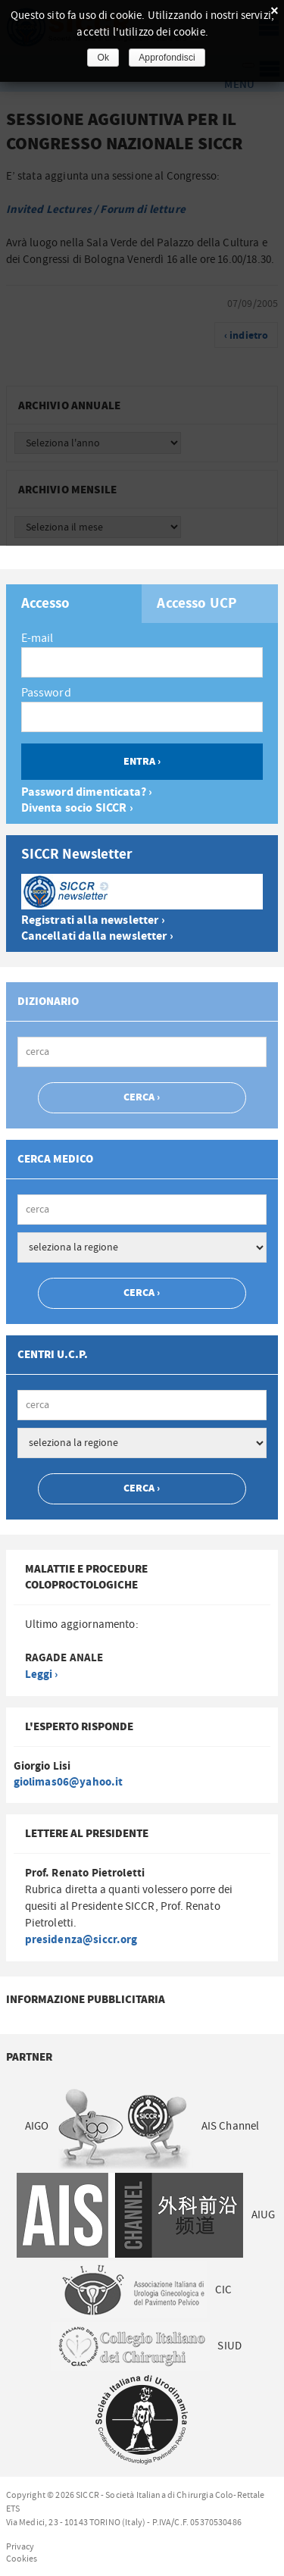  Describe the element at coordinates (97, 936) in the screenshot. I see `Cancellati dalla newsletter ›` at that location.